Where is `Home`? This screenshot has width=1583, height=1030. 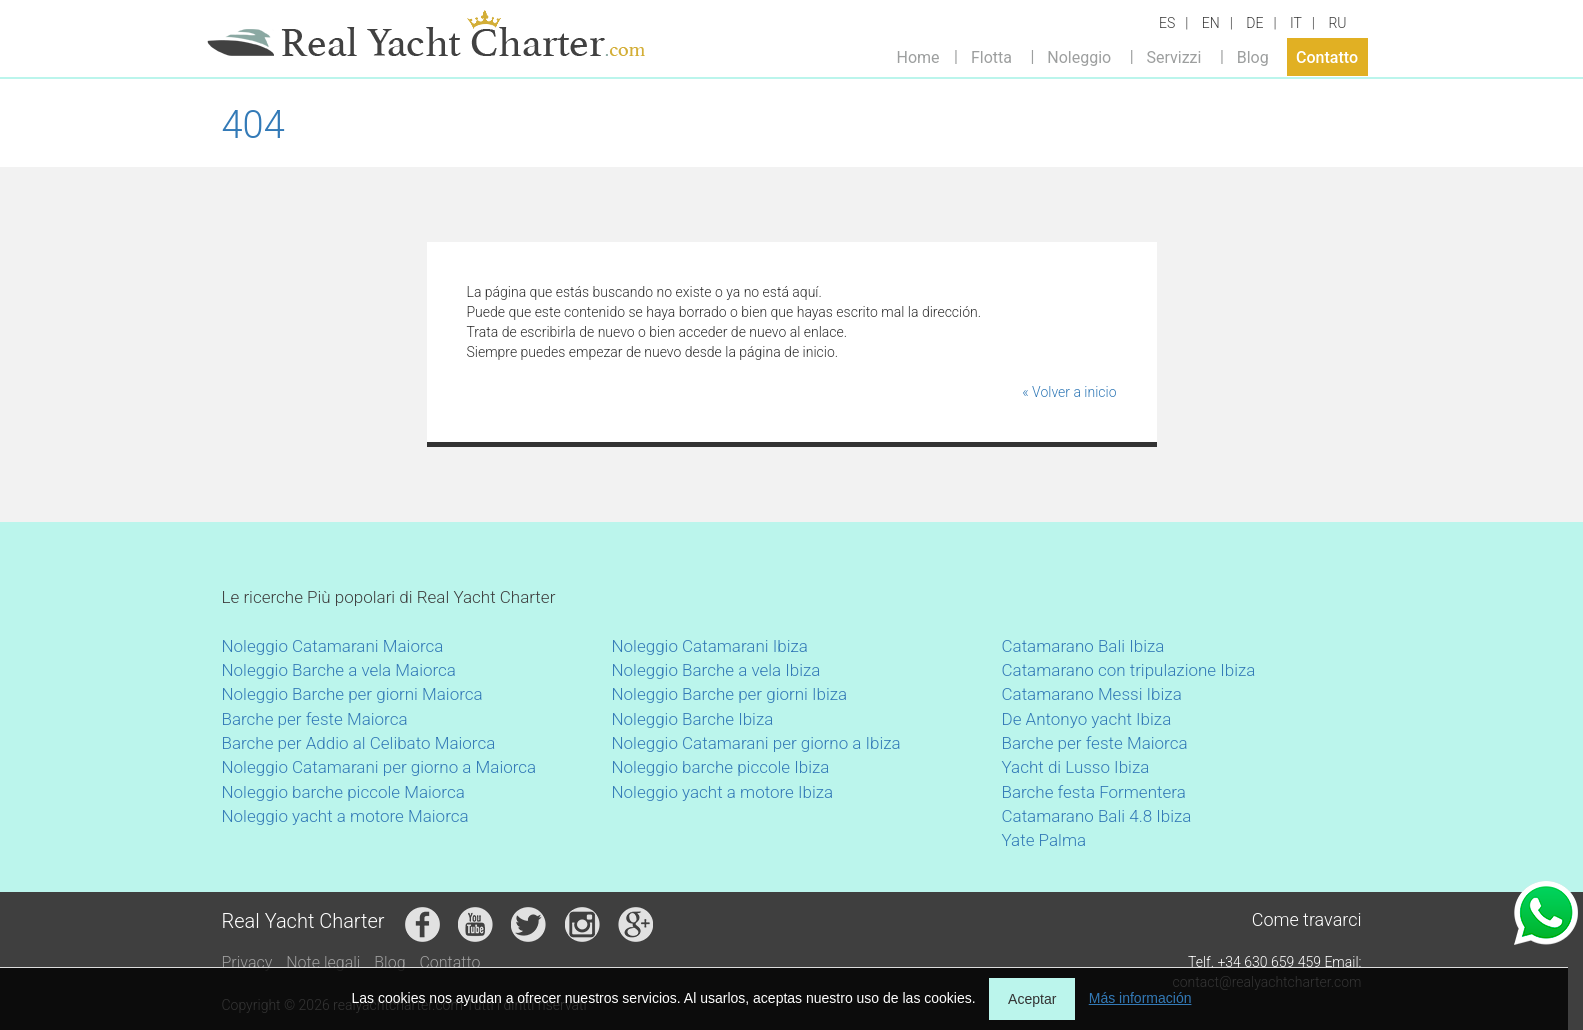
Home is located at coordinates (918, 56).